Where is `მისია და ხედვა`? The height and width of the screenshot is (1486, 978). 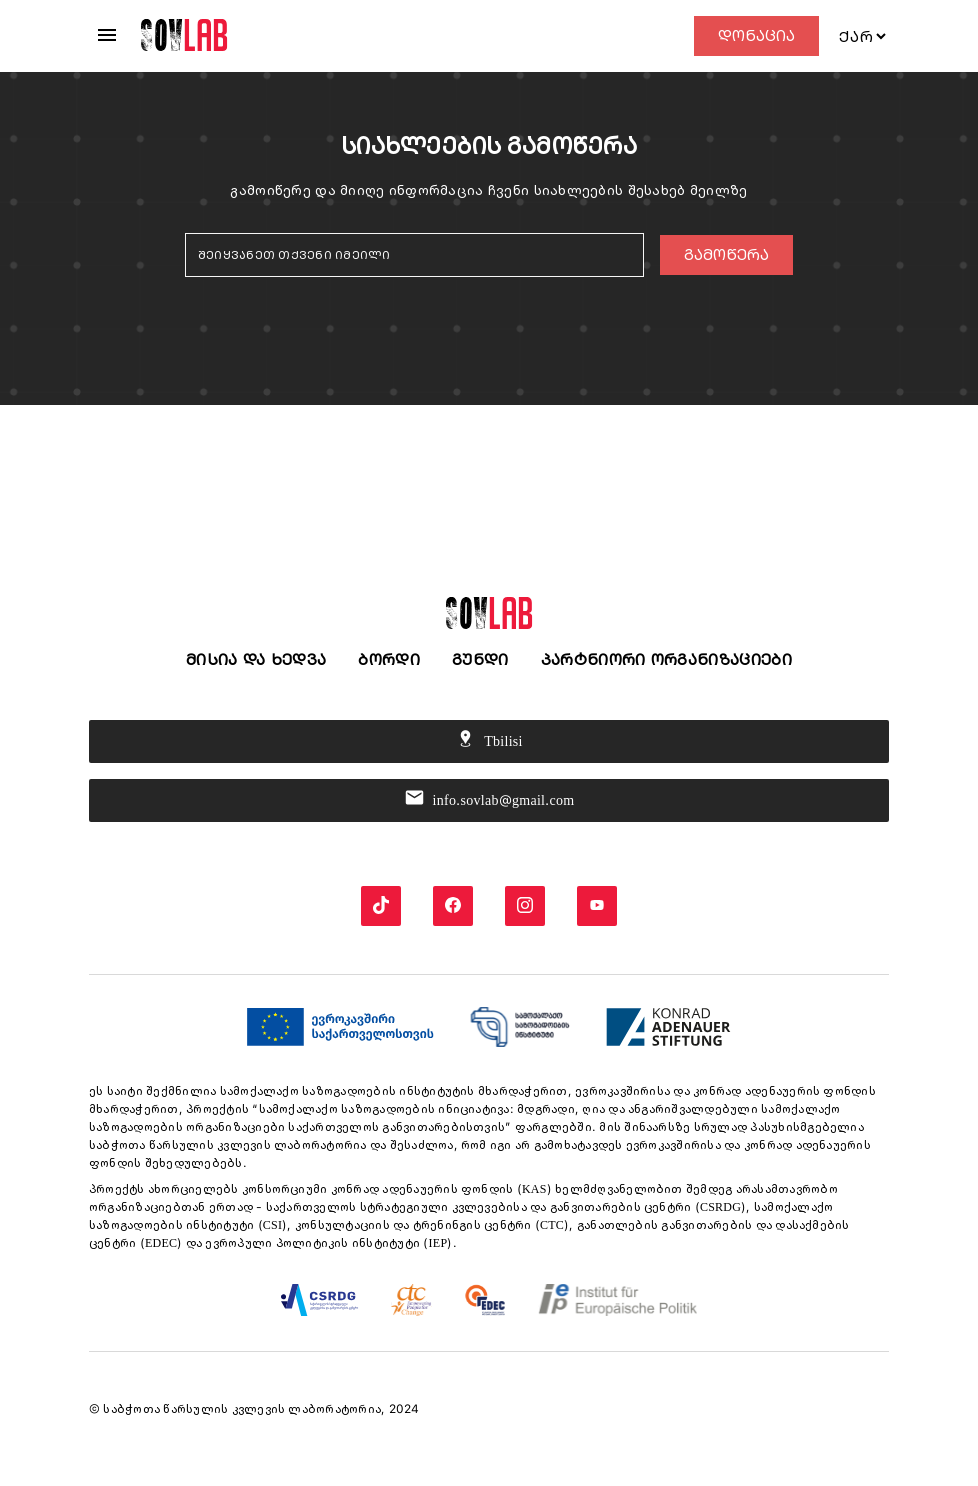 მისია და ხედვა is located at coordinates (256, 659).